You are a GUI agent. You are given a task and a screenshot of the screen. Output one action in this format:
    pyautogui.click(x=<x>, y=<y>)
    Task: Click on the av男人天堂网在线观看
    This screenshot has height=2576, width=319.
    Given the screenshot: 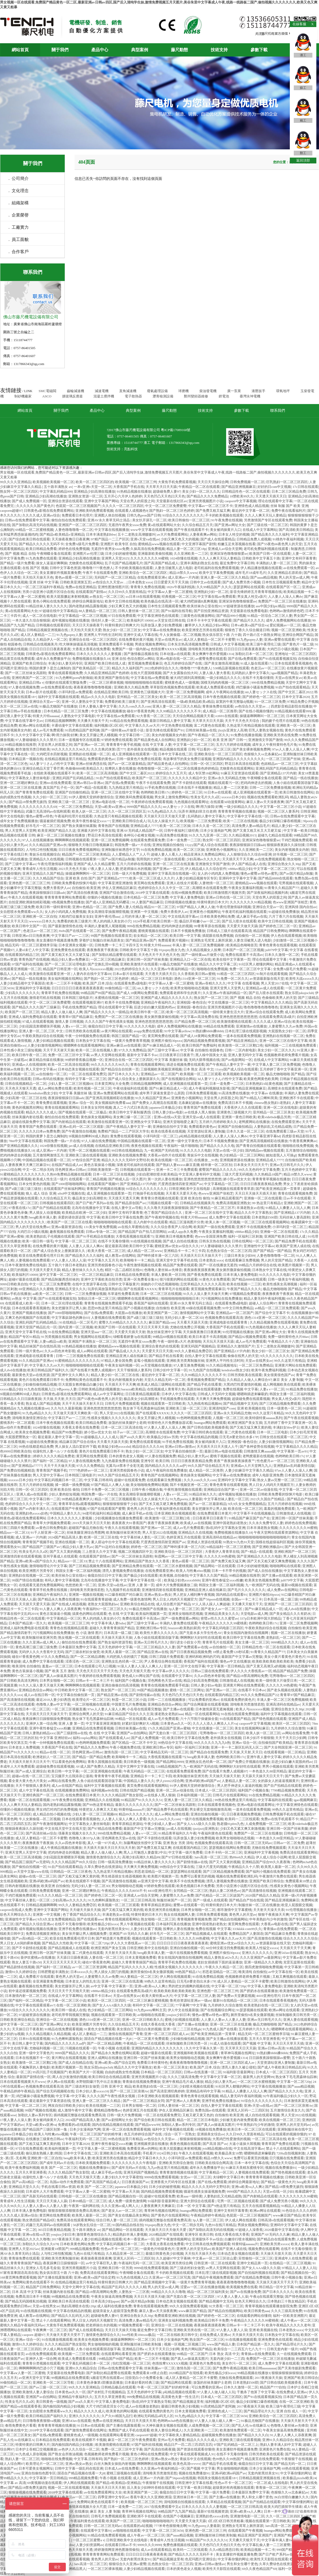 What is the action you would take?
    pyautogui.click(x=108, y=1055)
    